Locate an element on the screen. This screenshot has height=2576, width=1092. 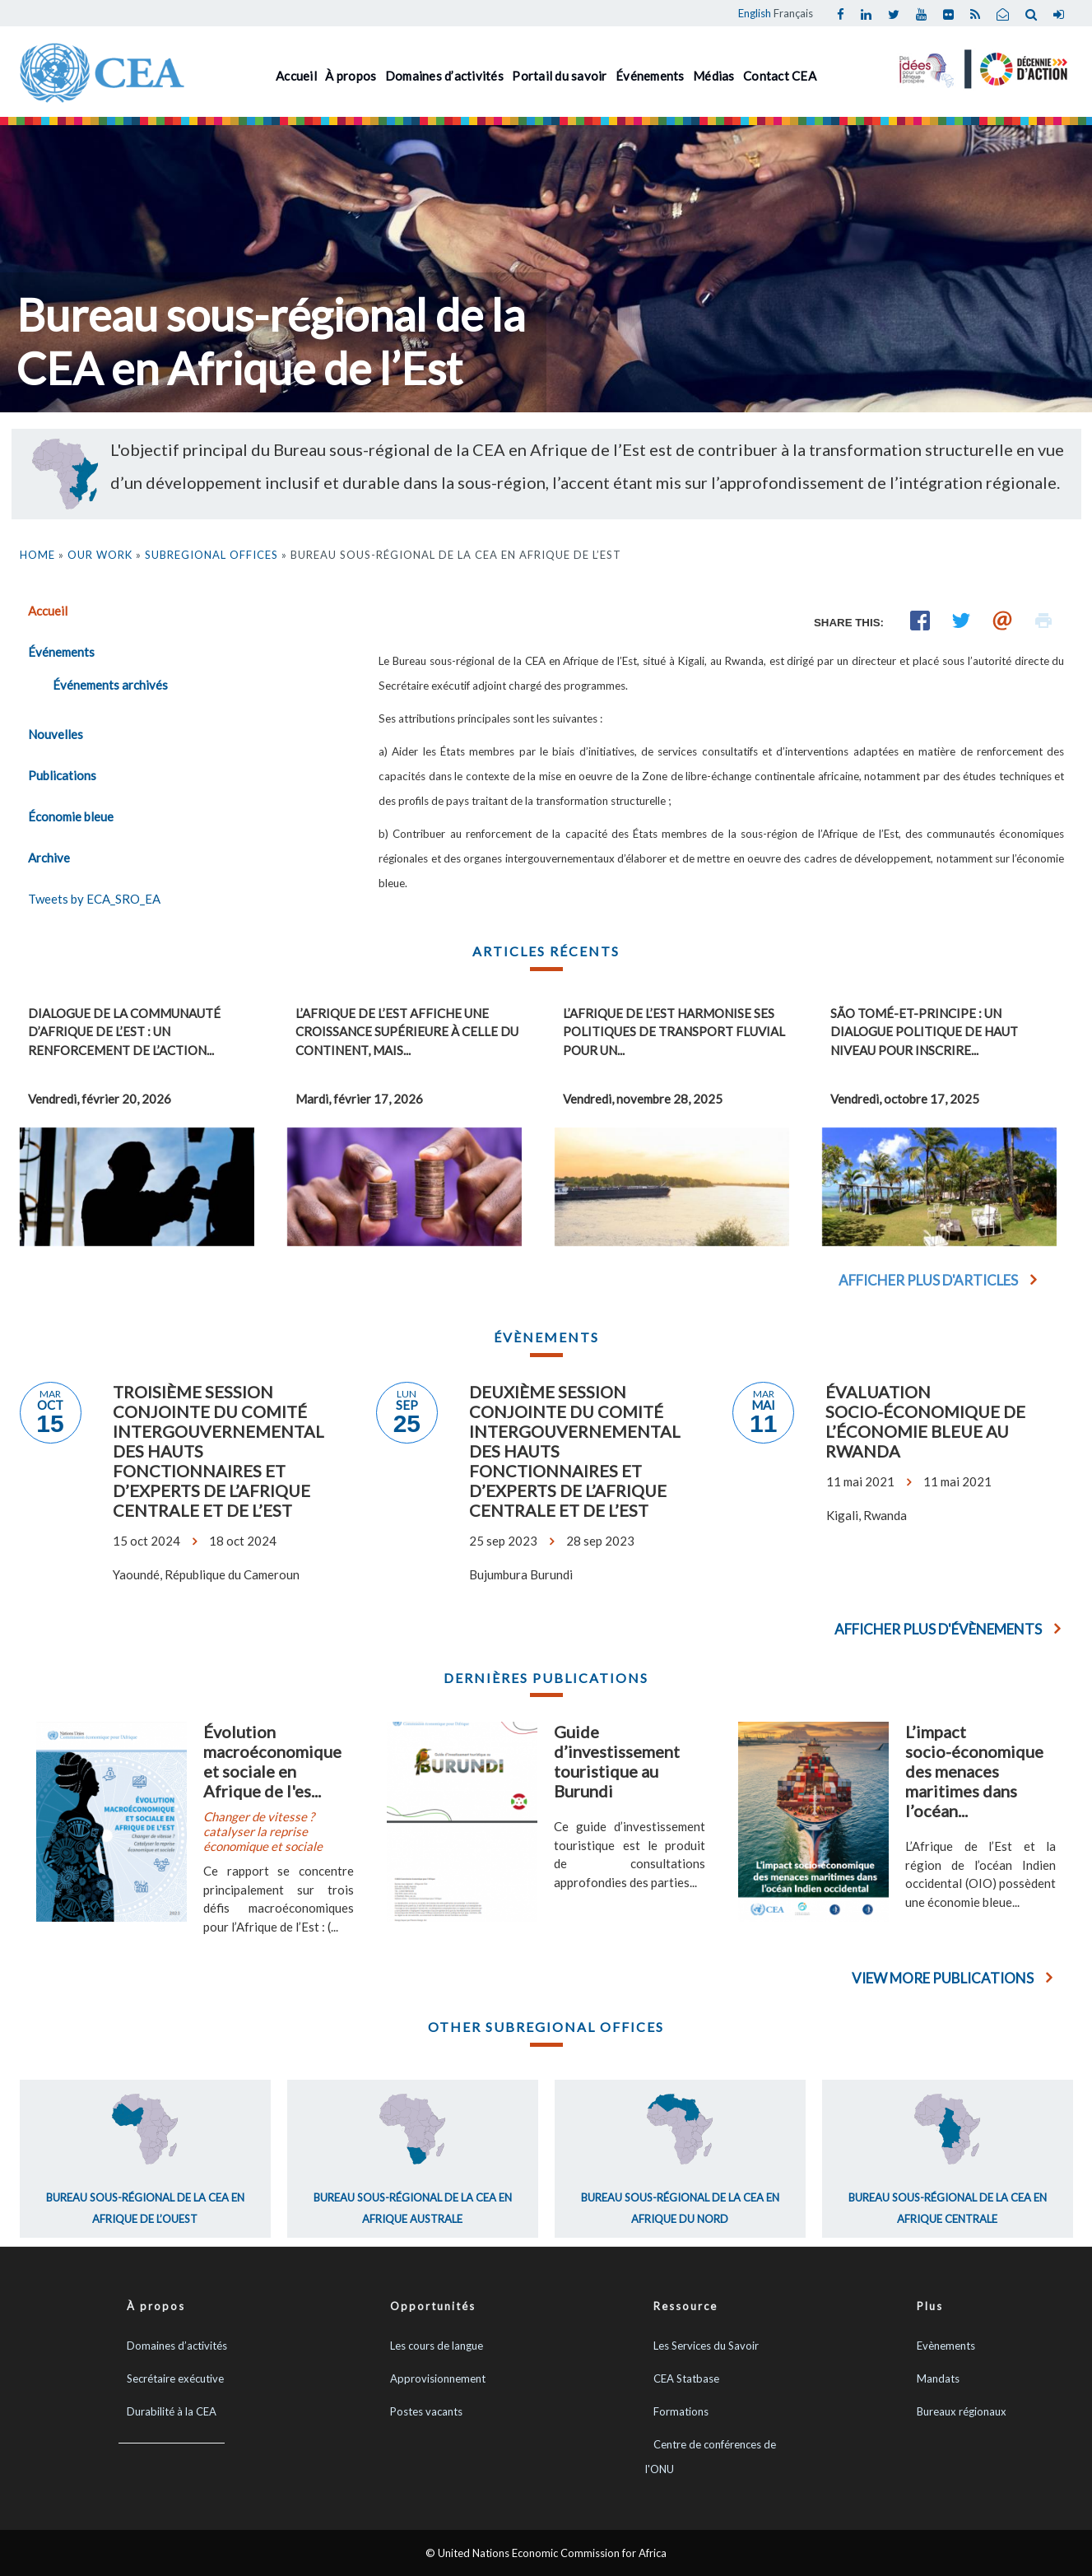
Home is located at coordinates (37, 554).